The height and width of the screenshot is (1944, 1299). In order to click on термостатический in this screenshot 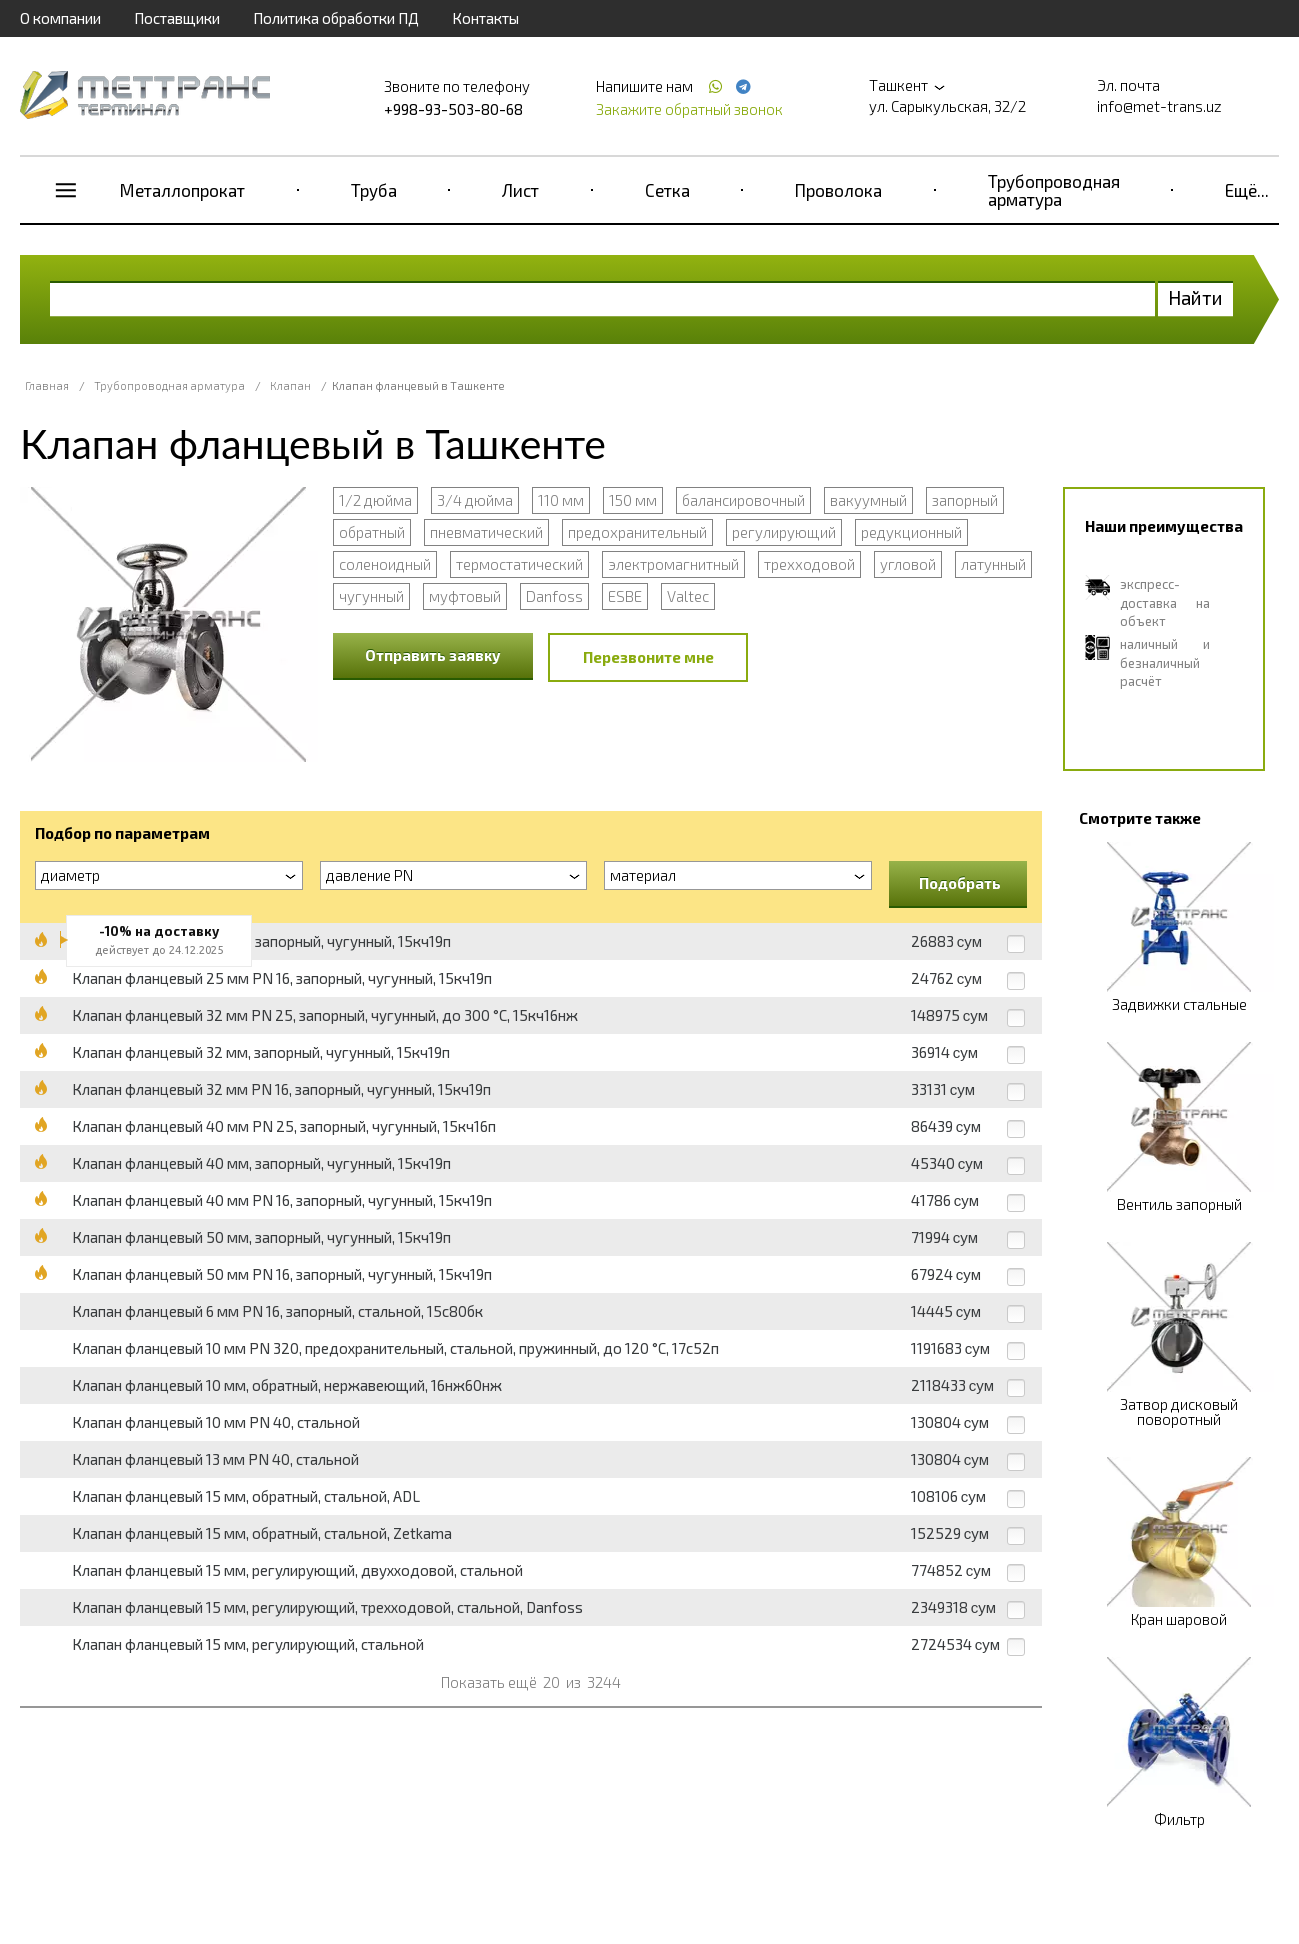, I will do `click(519, 564)`.